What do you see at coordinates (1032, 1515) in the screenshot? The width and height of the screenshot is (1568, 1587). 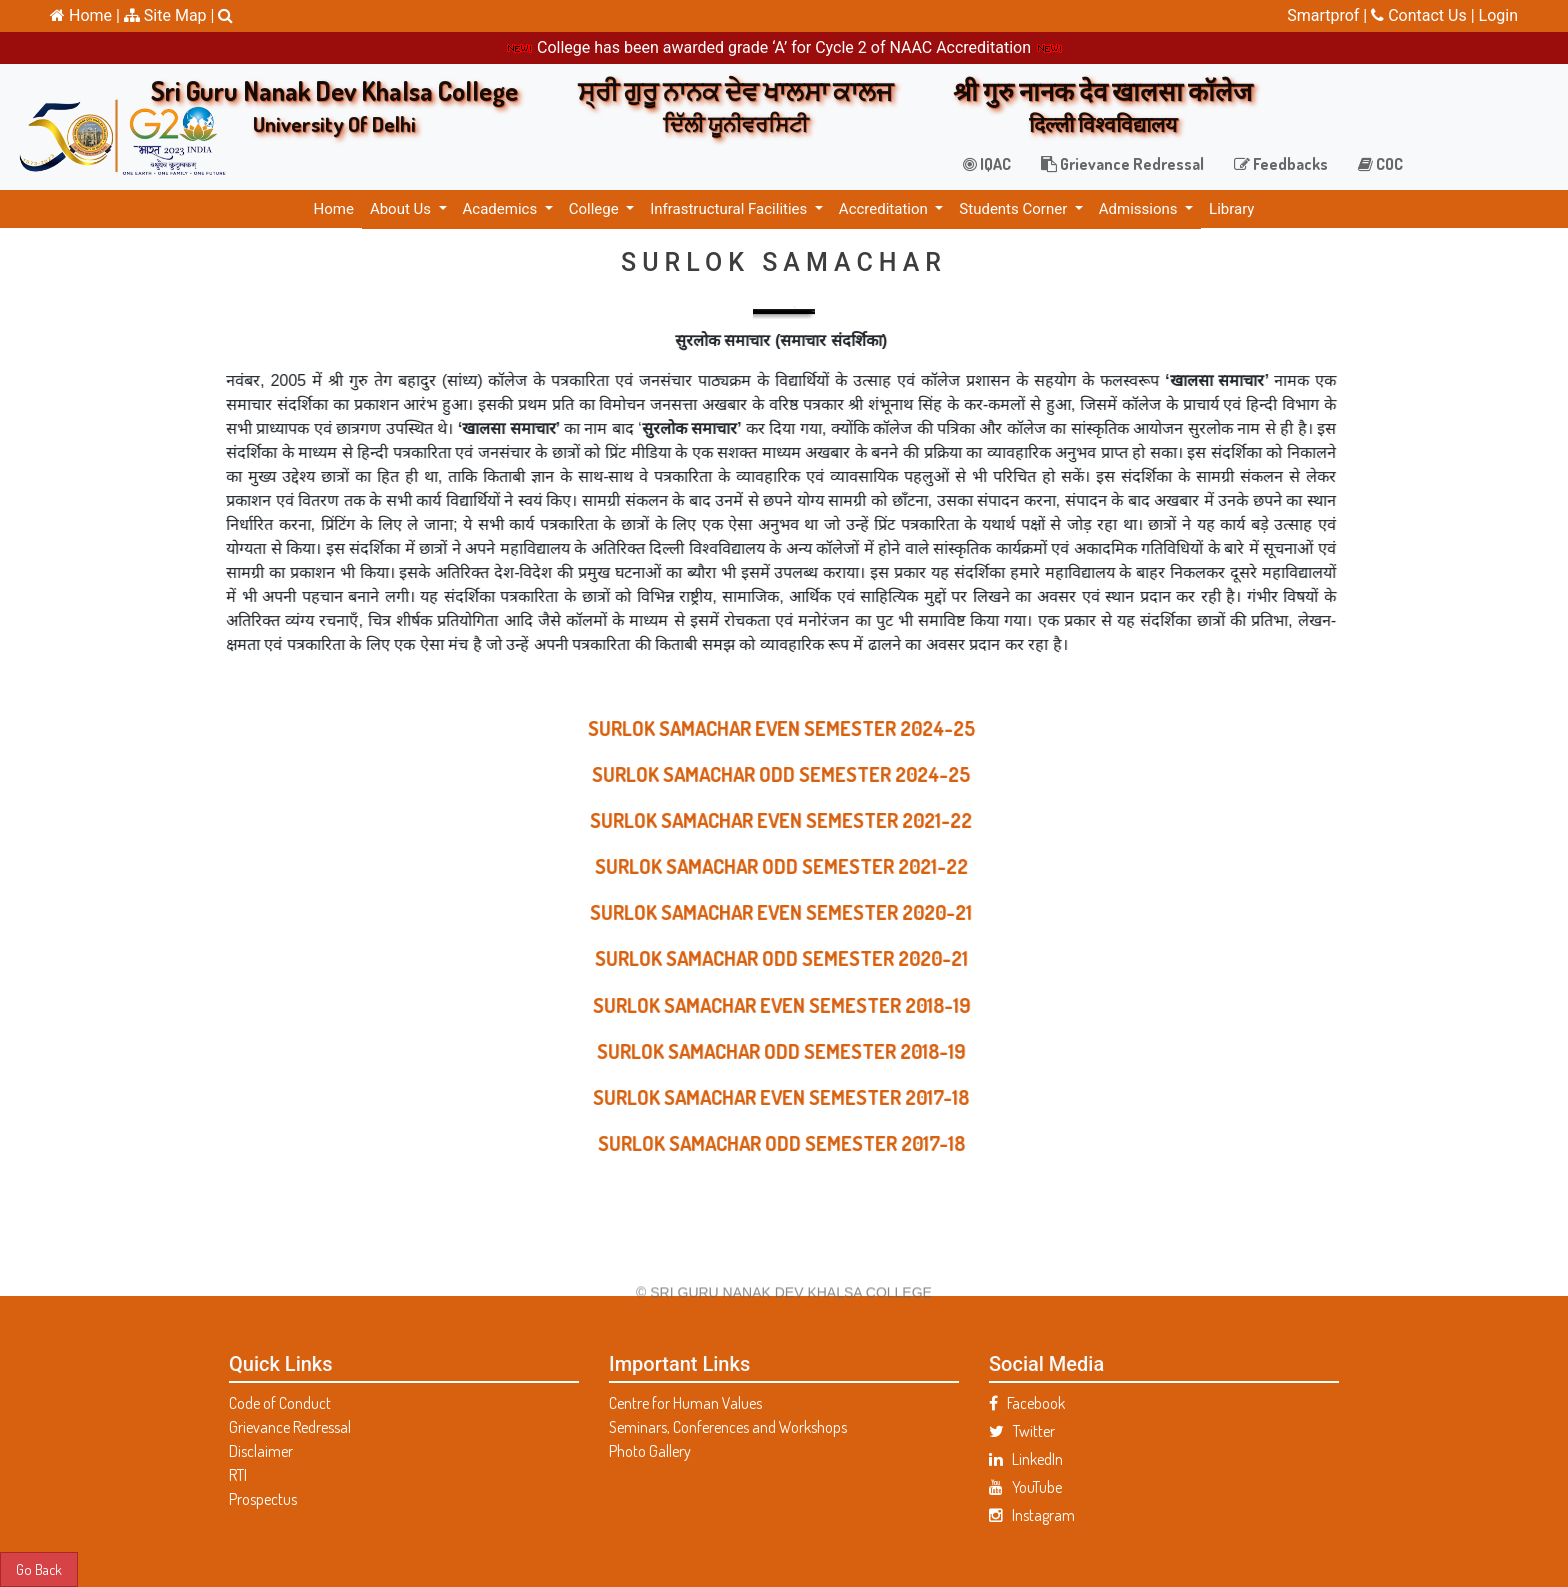 I see `Instagram` at bounding box center [1032, 1515].